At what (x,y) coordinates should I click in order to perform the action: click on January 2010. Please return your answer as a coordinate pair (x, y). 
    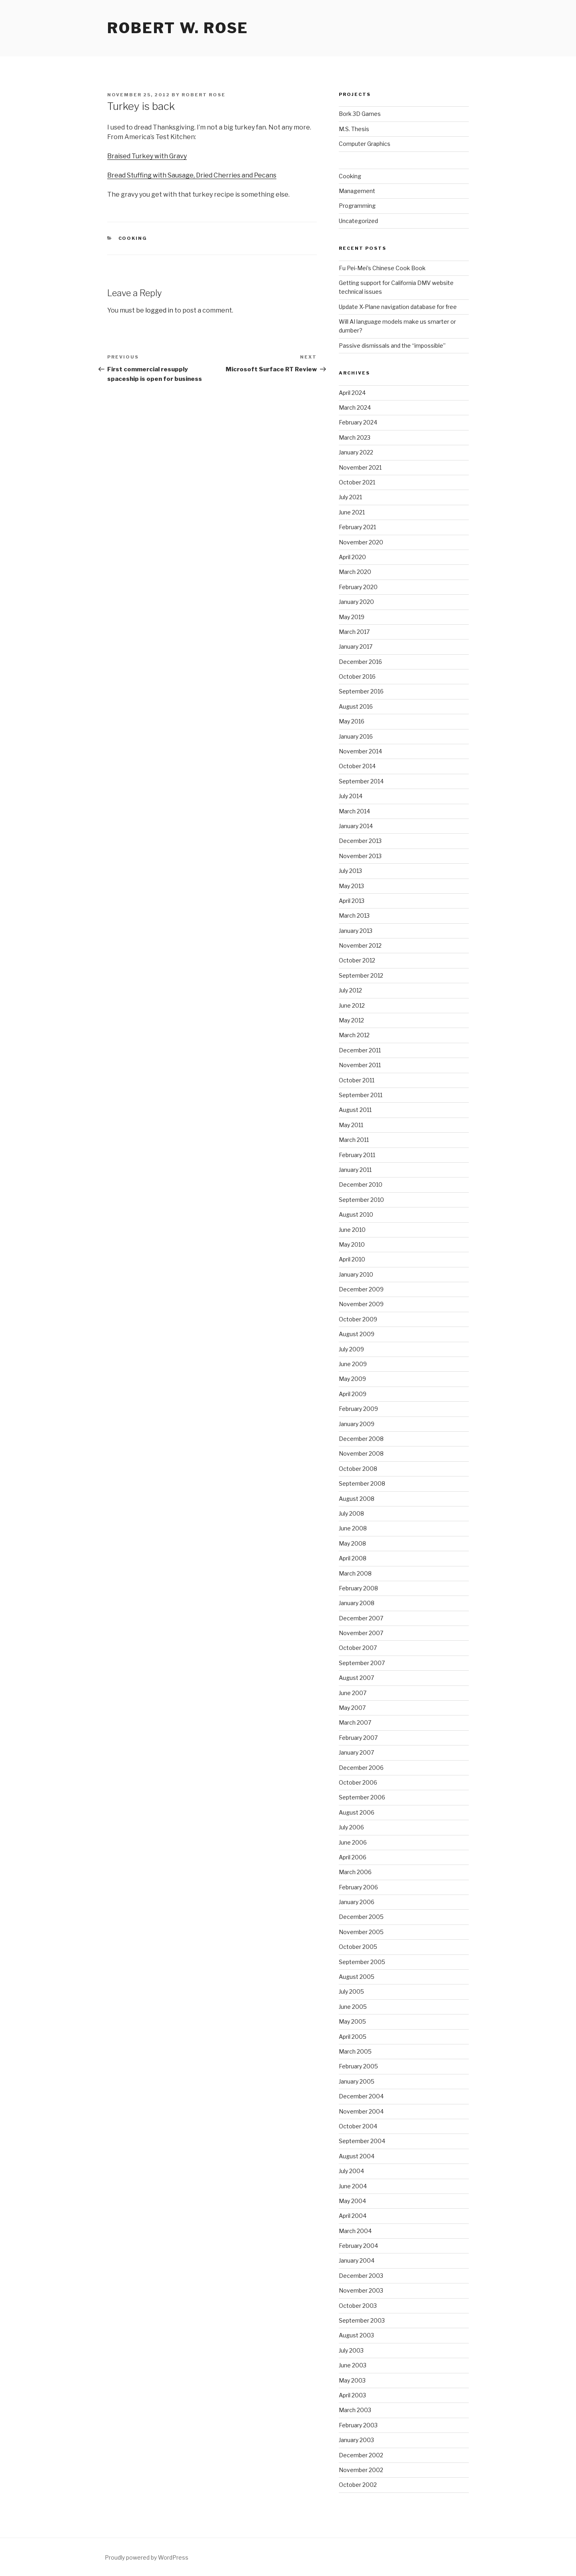
    Looking at the image, I should click on (356, 1274).